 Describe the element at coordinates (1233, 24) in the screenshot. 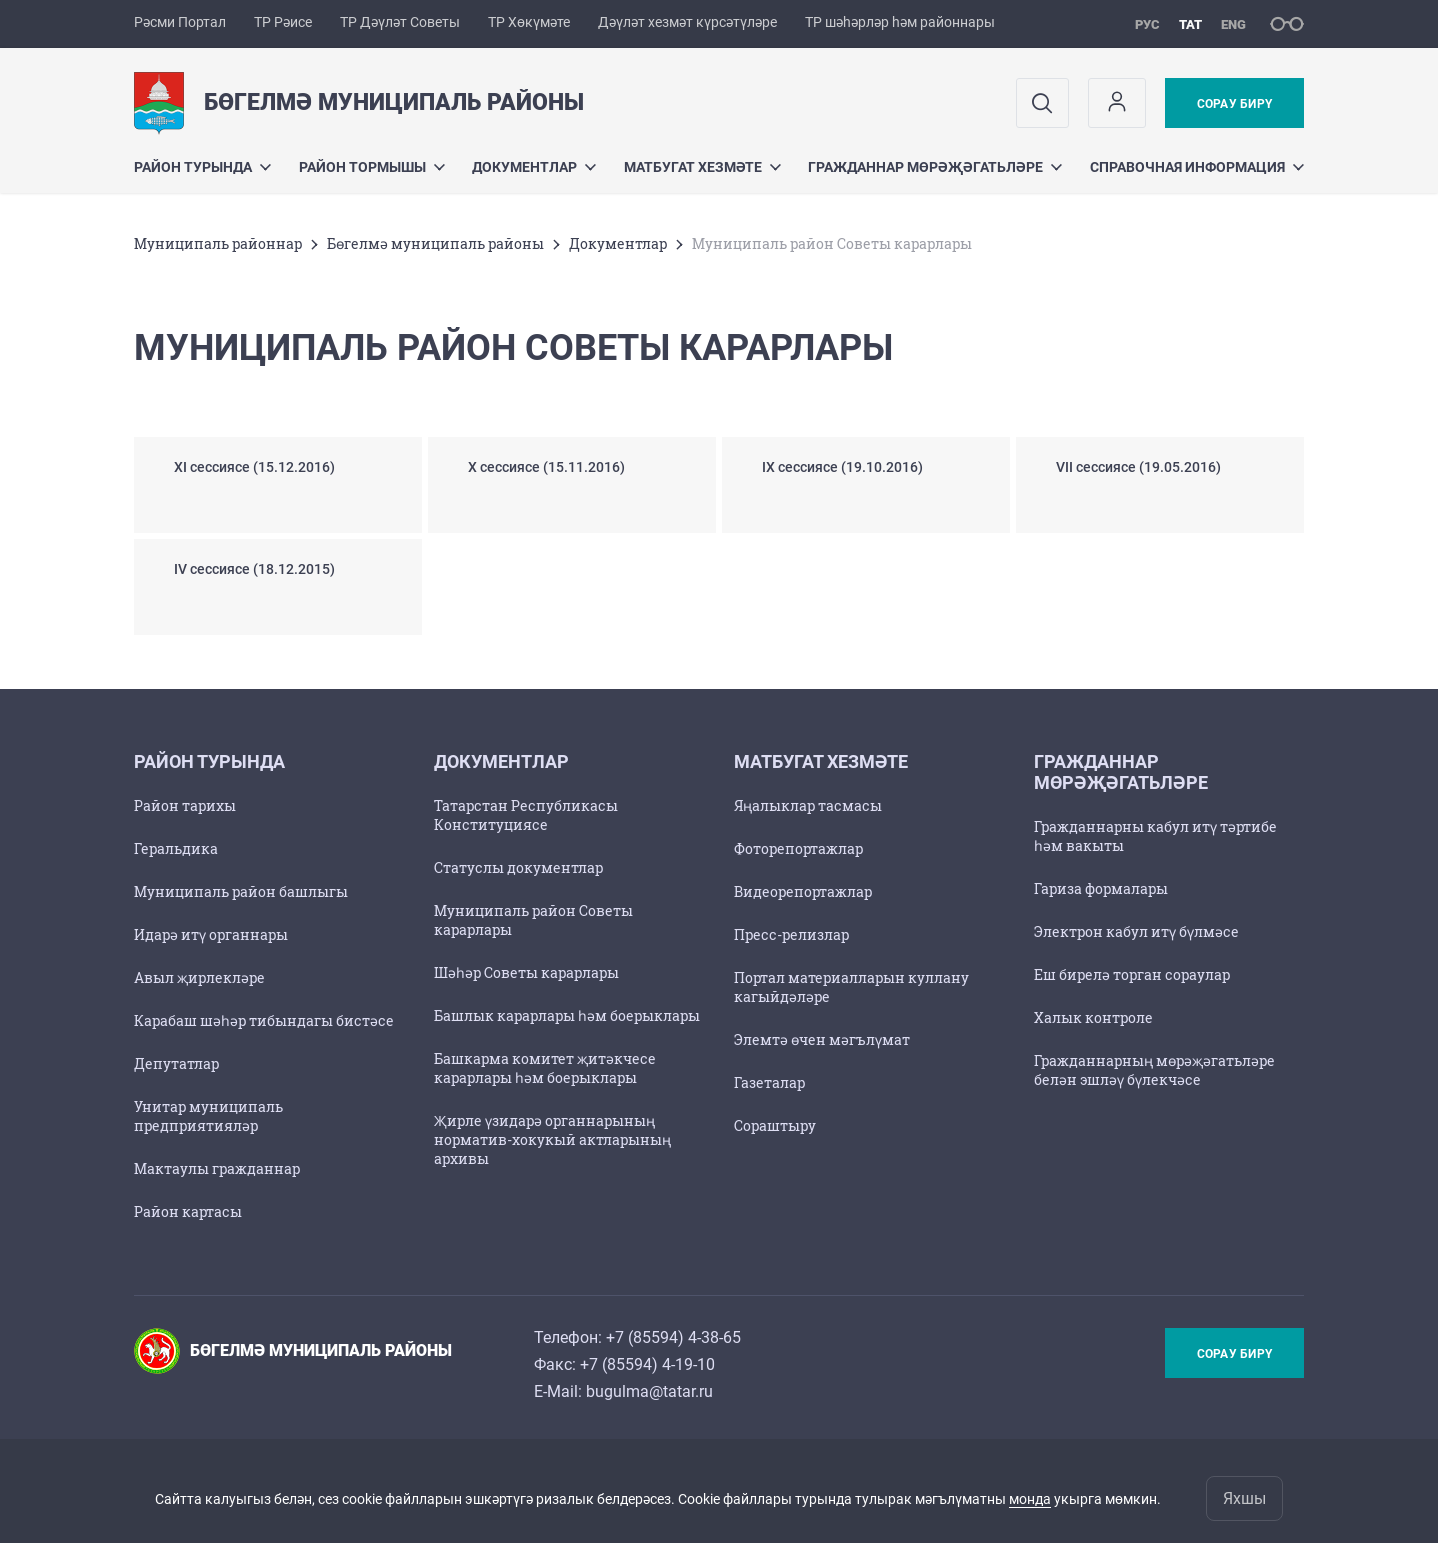

I see `eng` at that location.